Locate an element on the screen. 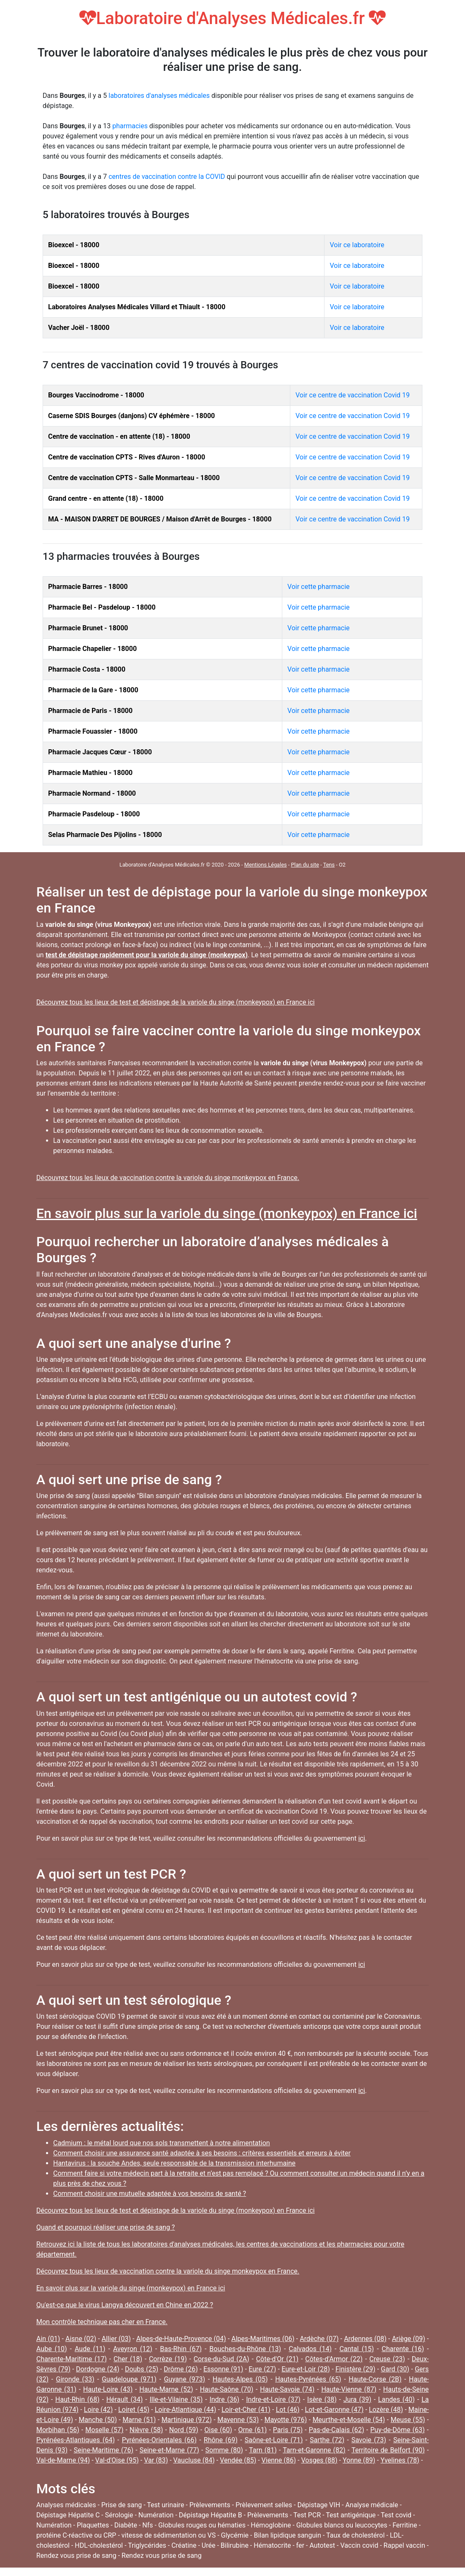  Découvrez tous les lieux de vaccination contre la variole du singe monkeypox en France. is located at coordinates (167, 1178).